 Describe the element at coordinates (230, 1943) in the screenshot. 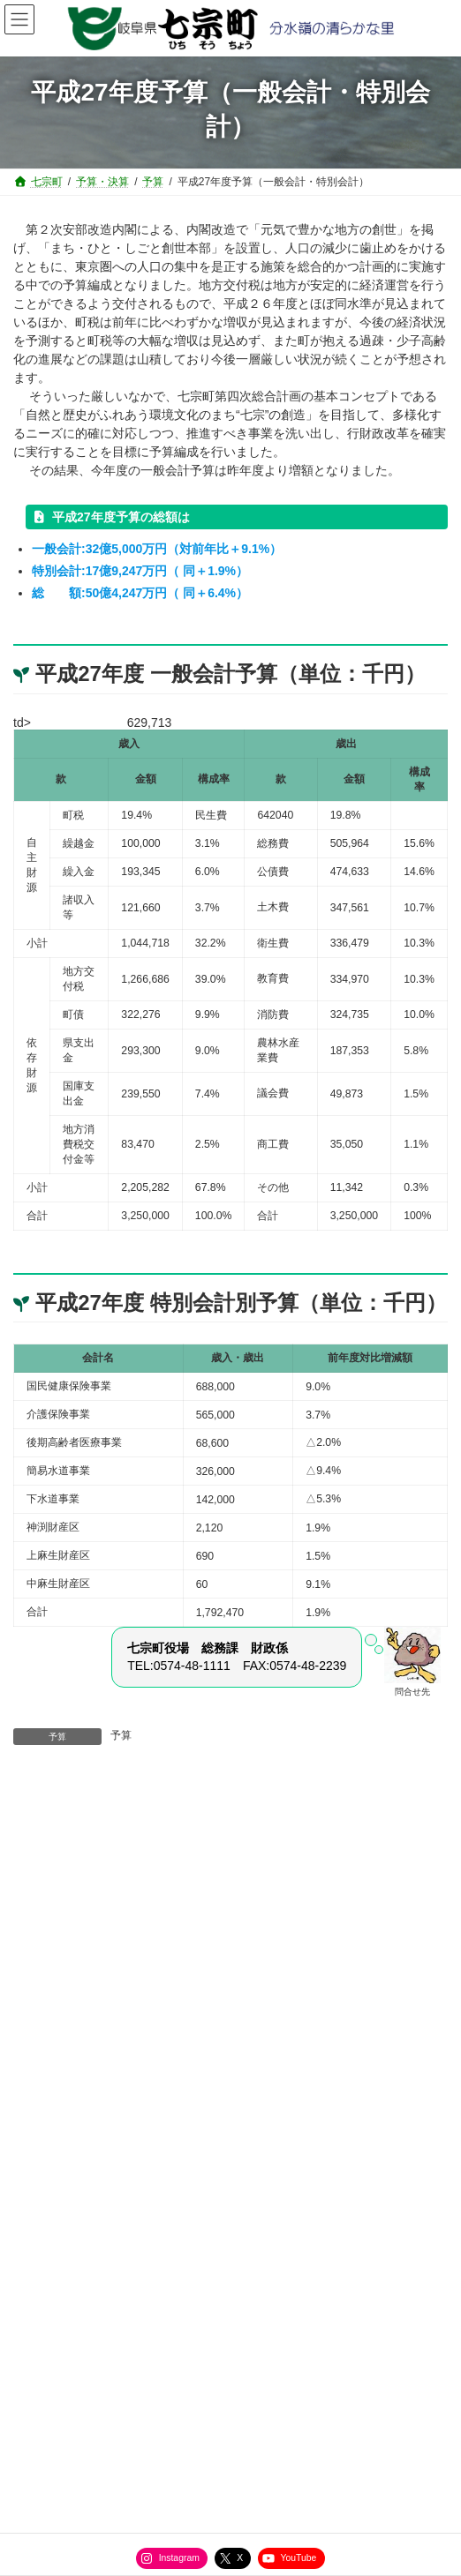

I see `[button]` at that location.